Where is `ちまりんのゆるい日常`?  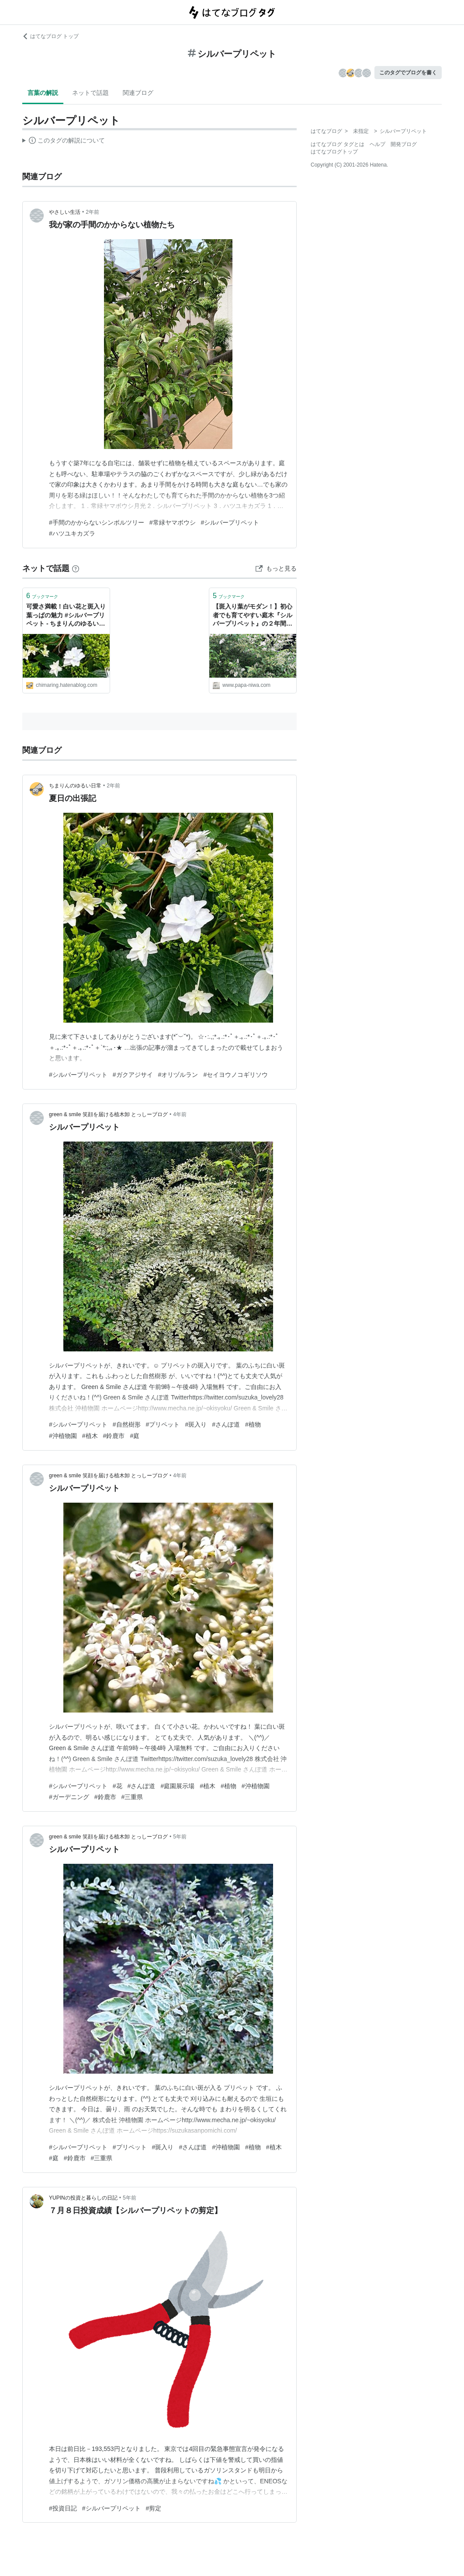 ちまりんのゆるい日常 is located at coordinates (75, 786).